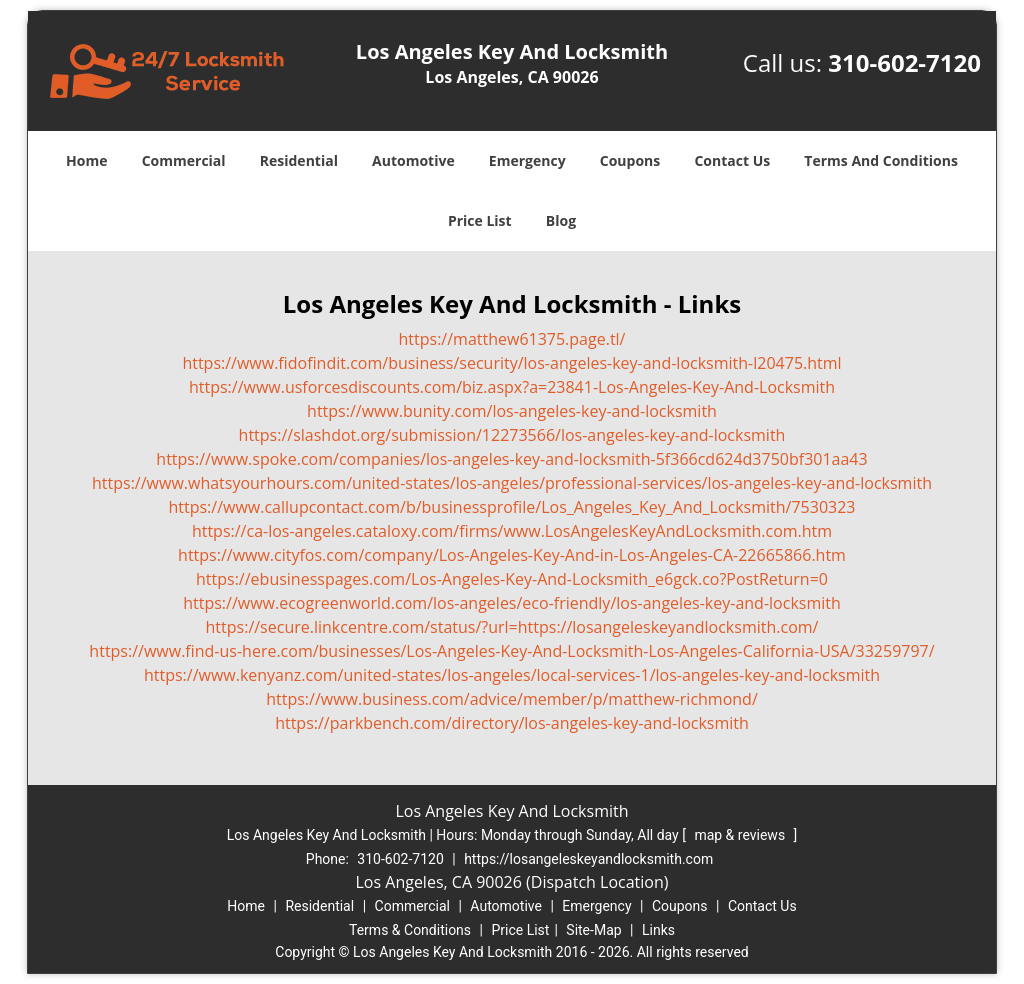 Image resolution: width=1024 pixels, height=984 pixels. Describe the element at coordinates (741, 835) in the screenshot. I see `map & reviews` at that location.